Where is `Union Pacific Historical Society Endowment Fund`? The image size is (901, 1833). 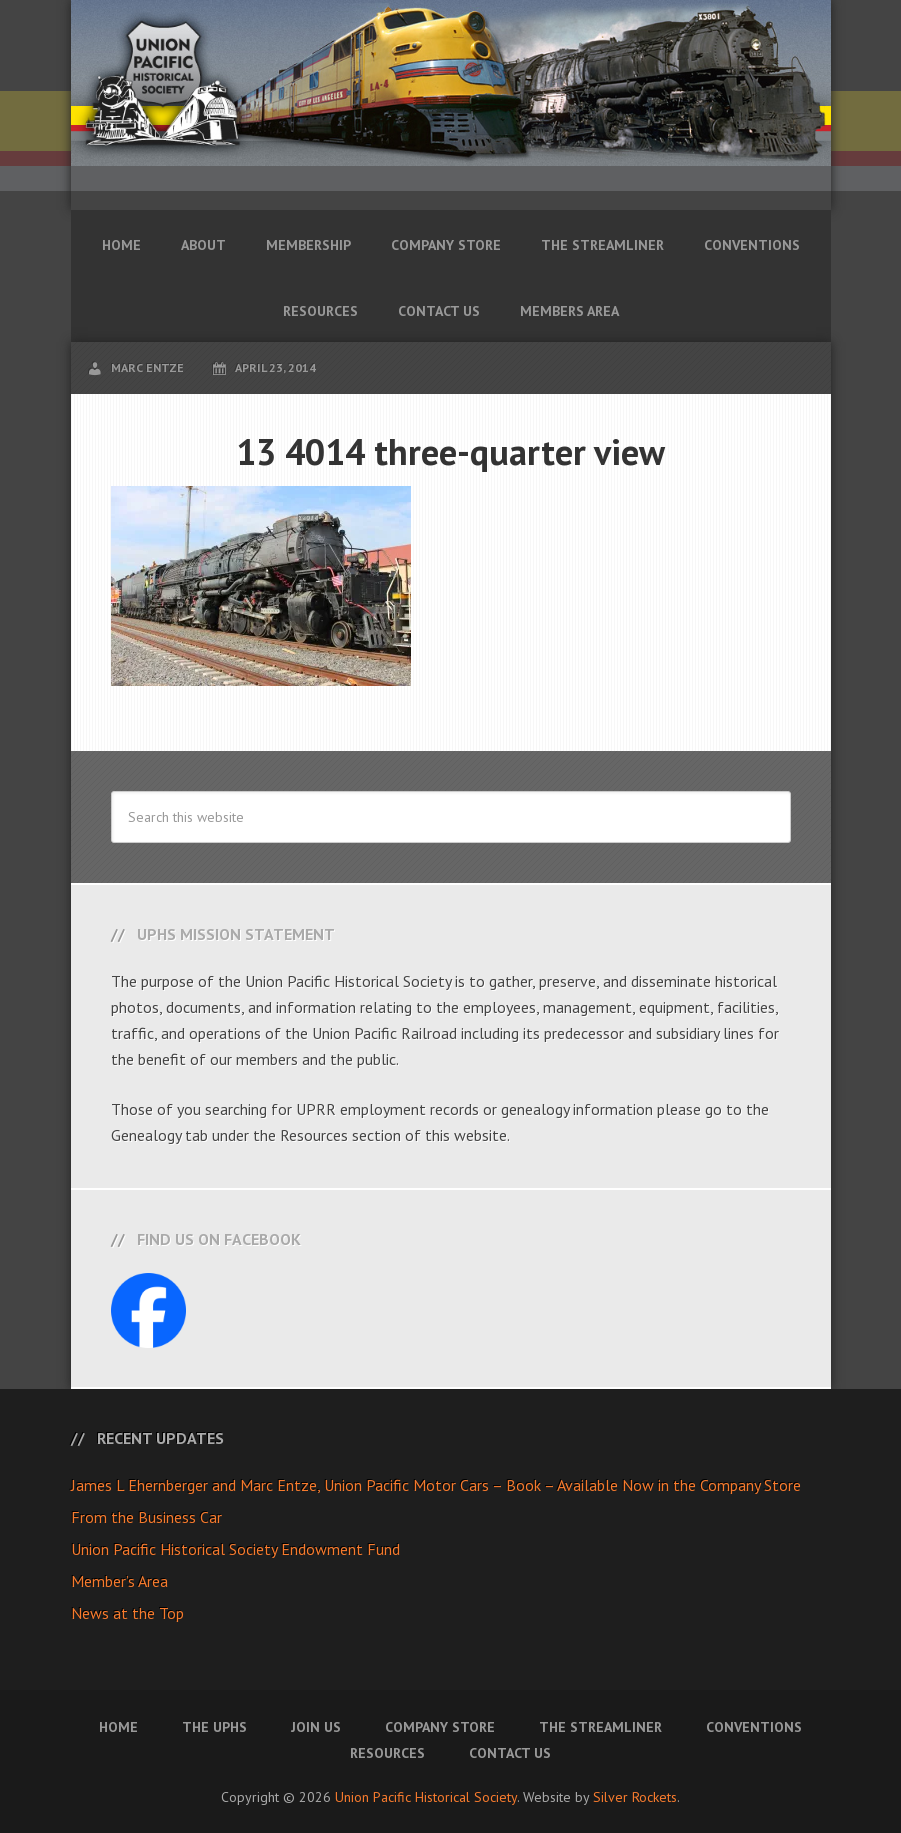
Union Pacific Historical Society Endowment Fund is located at coordinates (235, 1549).